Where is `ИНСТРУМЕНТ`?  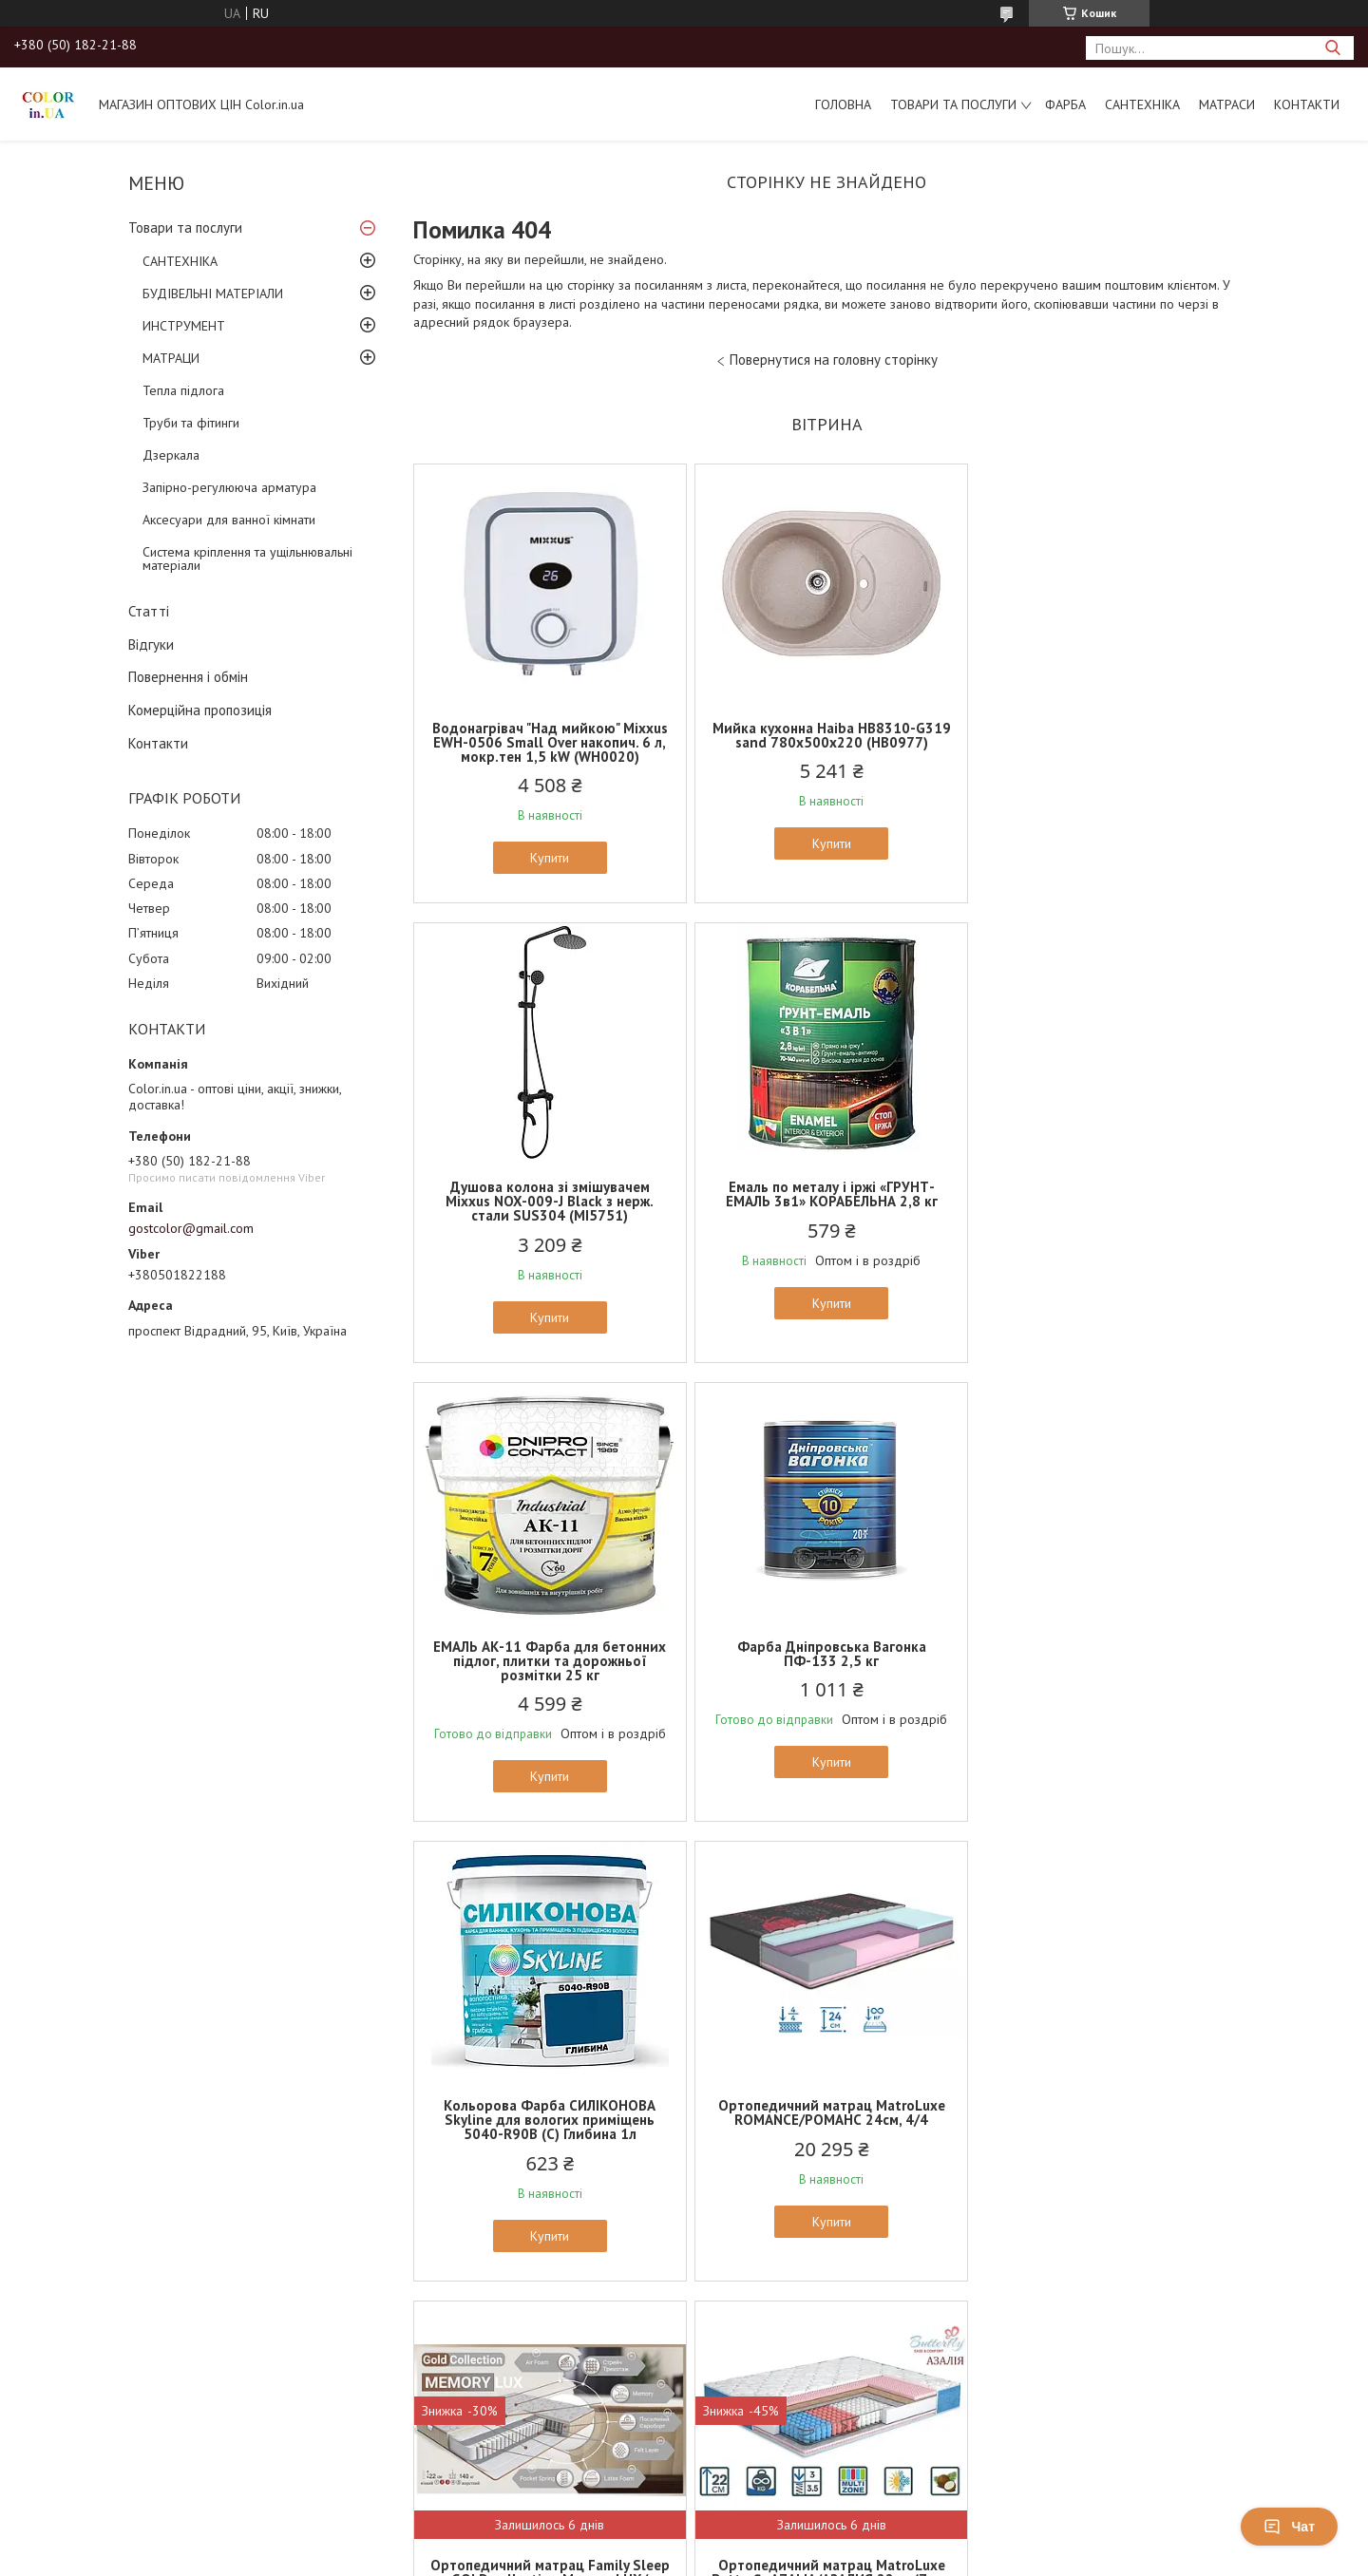 ИНСТРУМЕНТ is located at coordinates (183, 325).